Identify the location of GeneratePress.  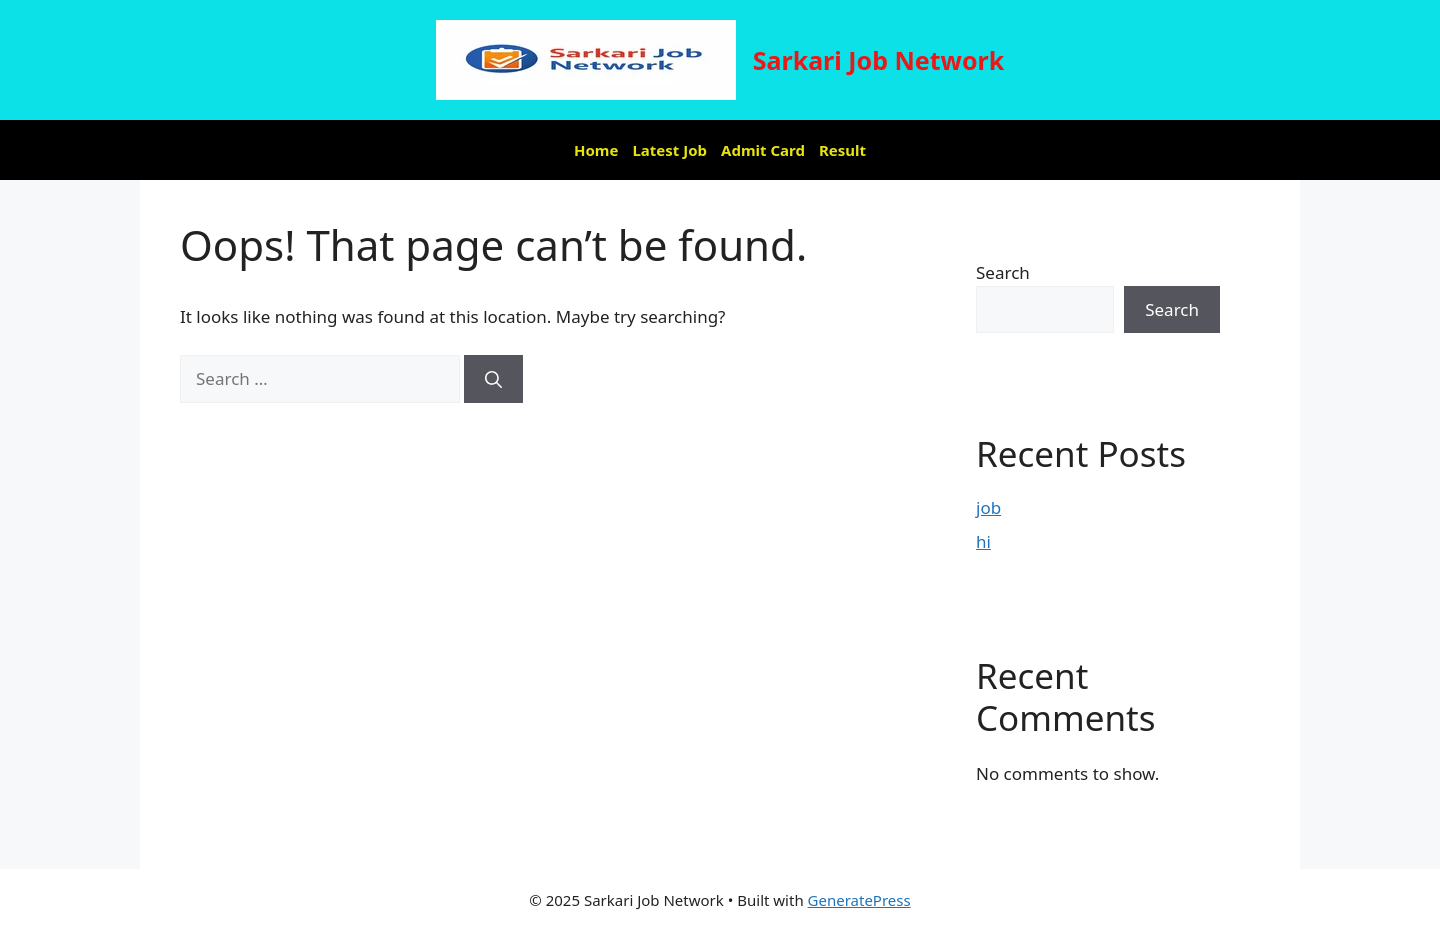
(859, 900).